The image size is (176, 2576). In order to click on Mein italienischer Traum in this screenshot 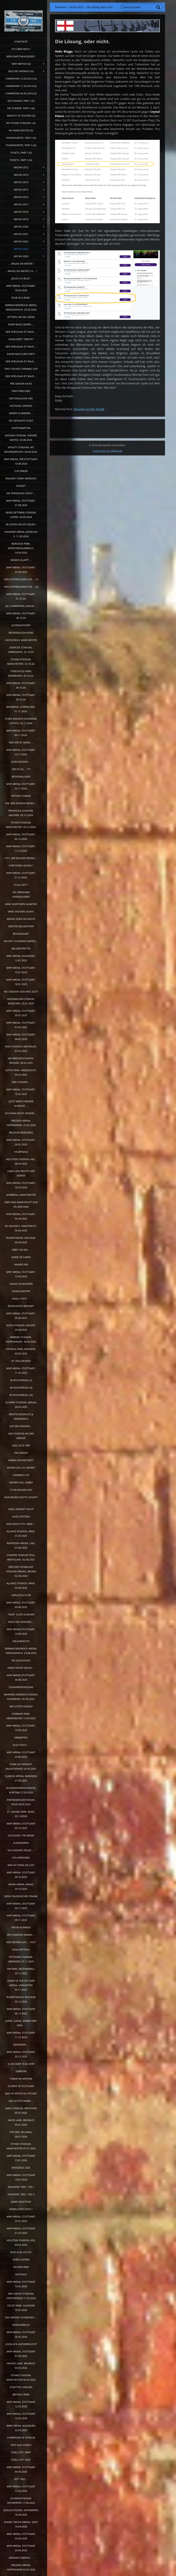, I will do `click(20, 1896)`.